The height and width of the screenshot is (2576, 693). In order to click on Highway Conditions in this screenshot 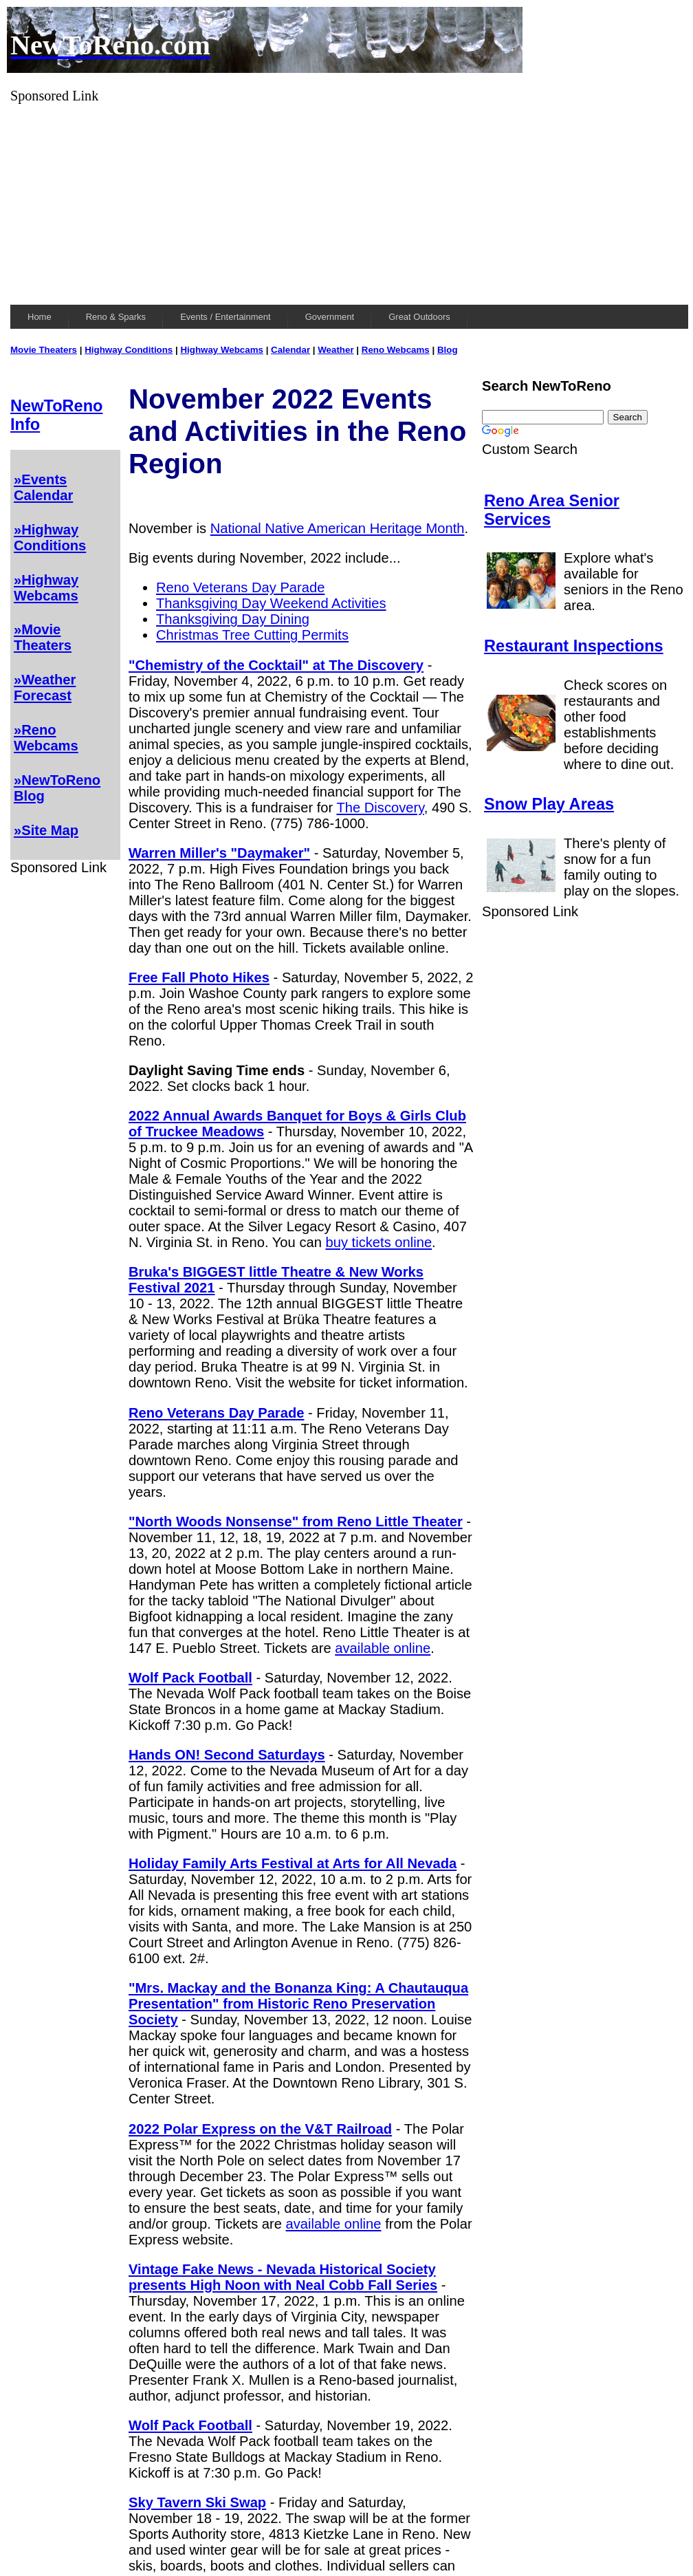, I will do `click(129, 350)`.